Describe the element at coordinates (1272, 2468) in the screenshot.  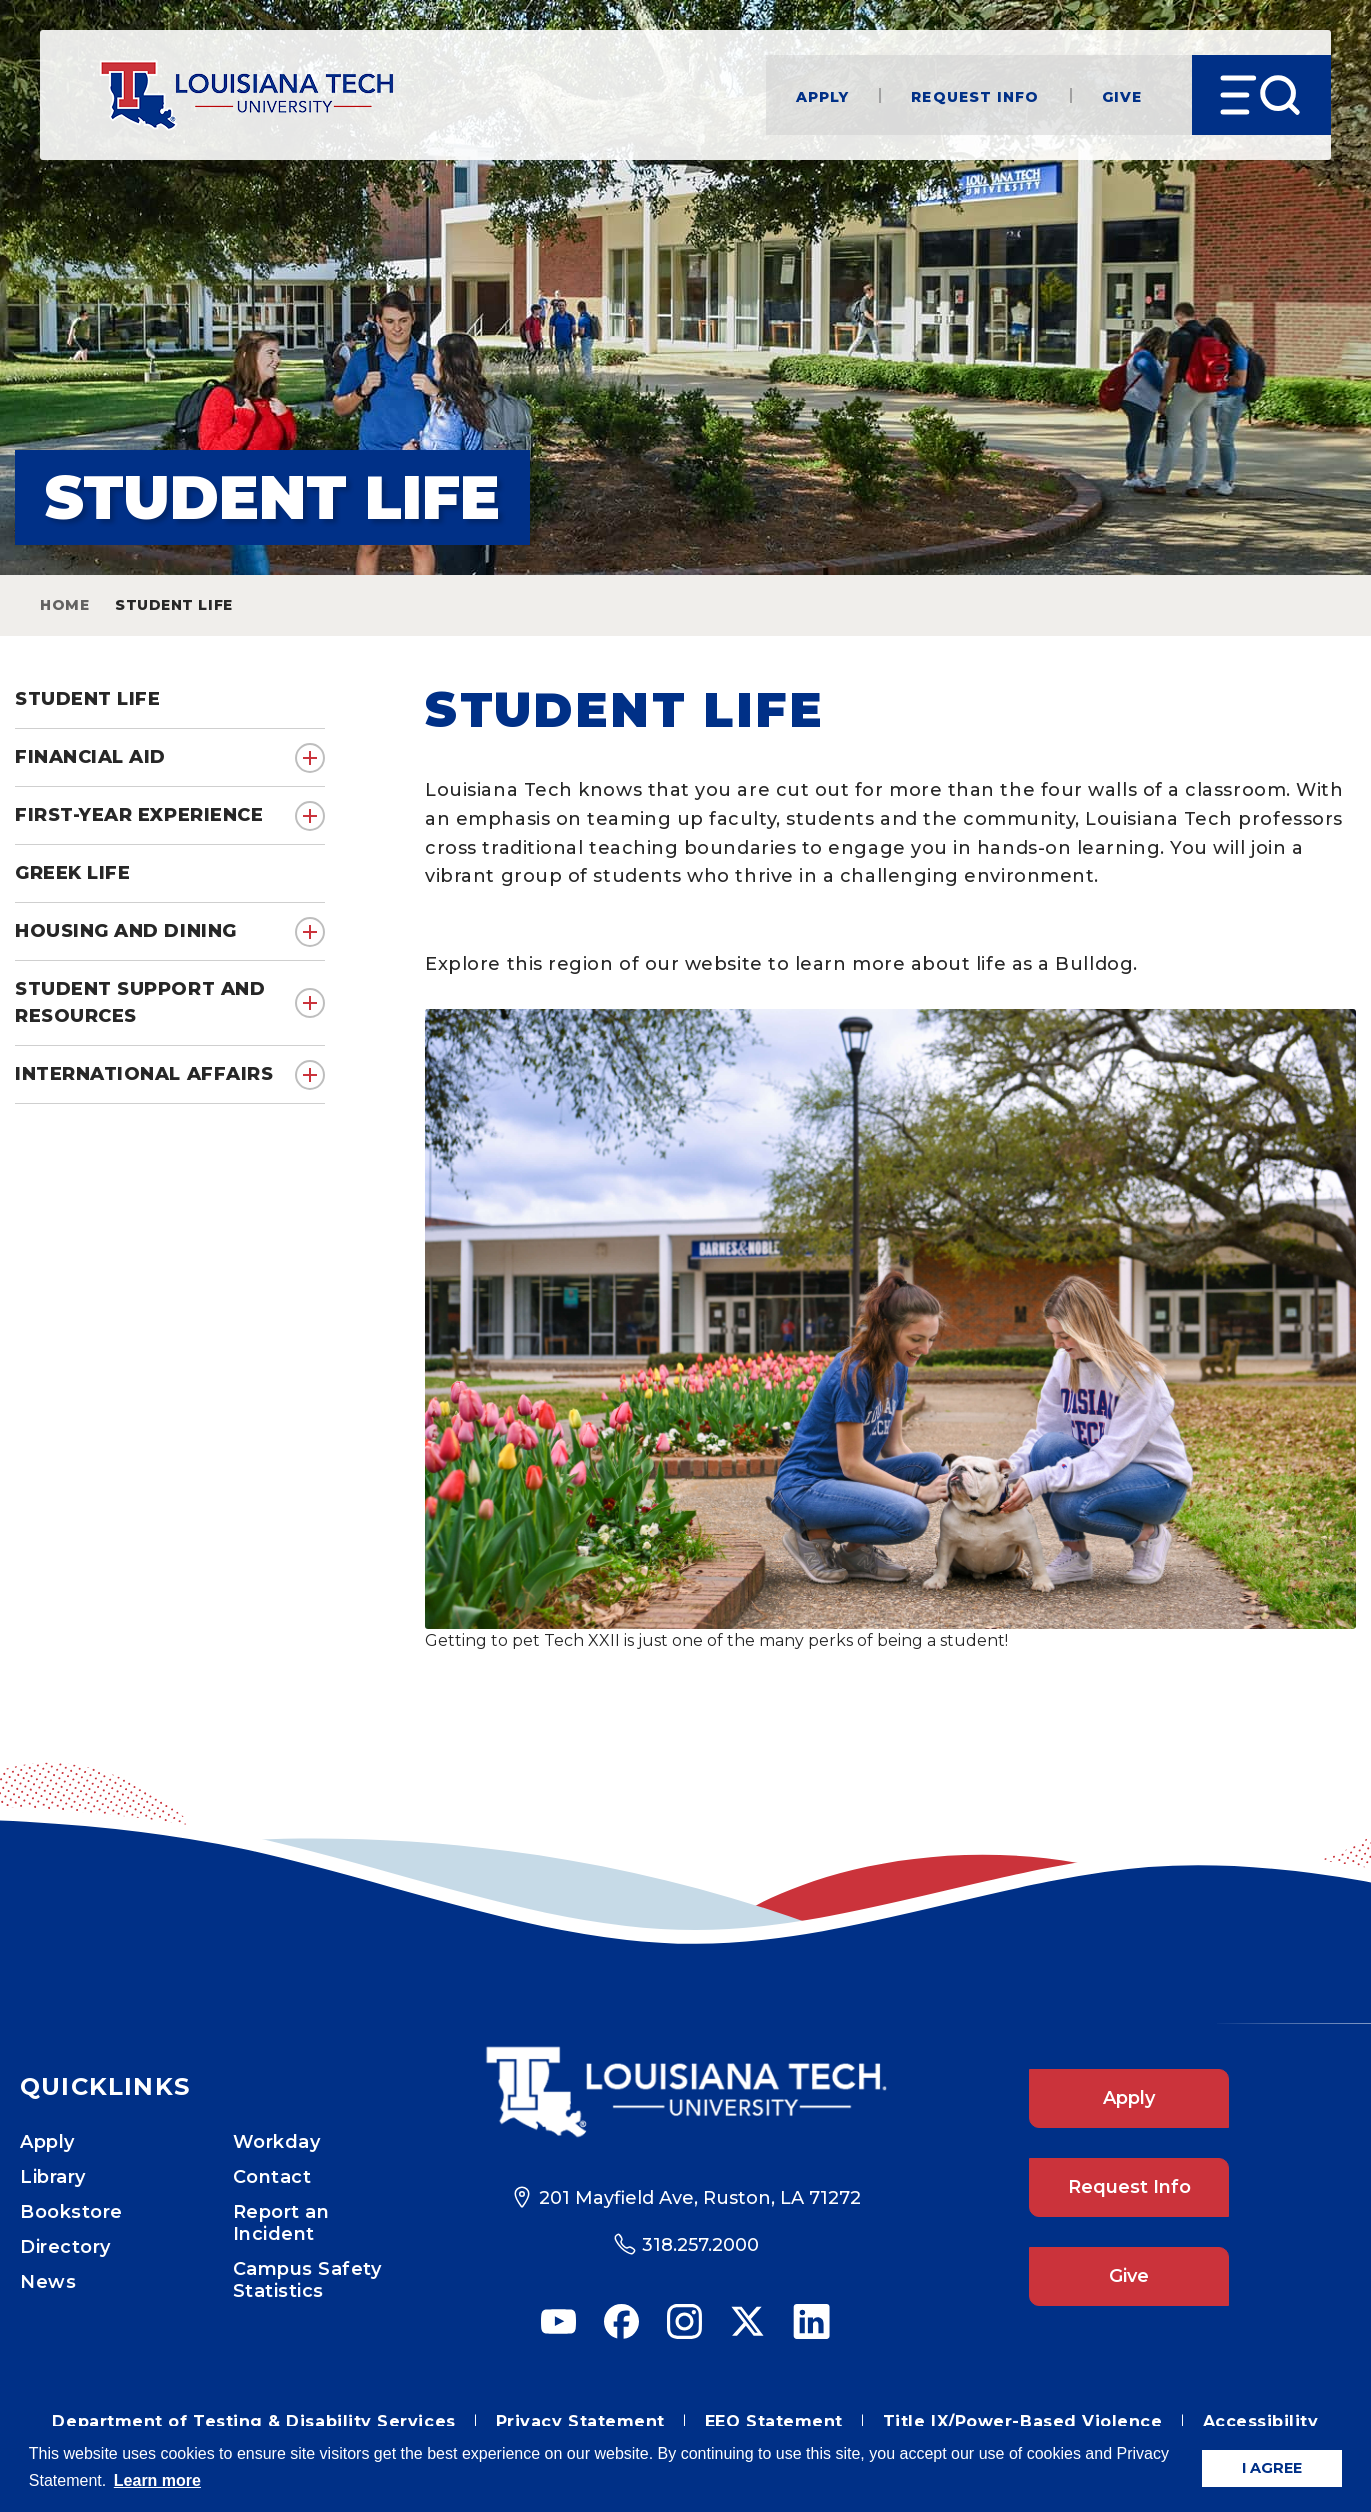
I see `I AGREE [button]` at that location.